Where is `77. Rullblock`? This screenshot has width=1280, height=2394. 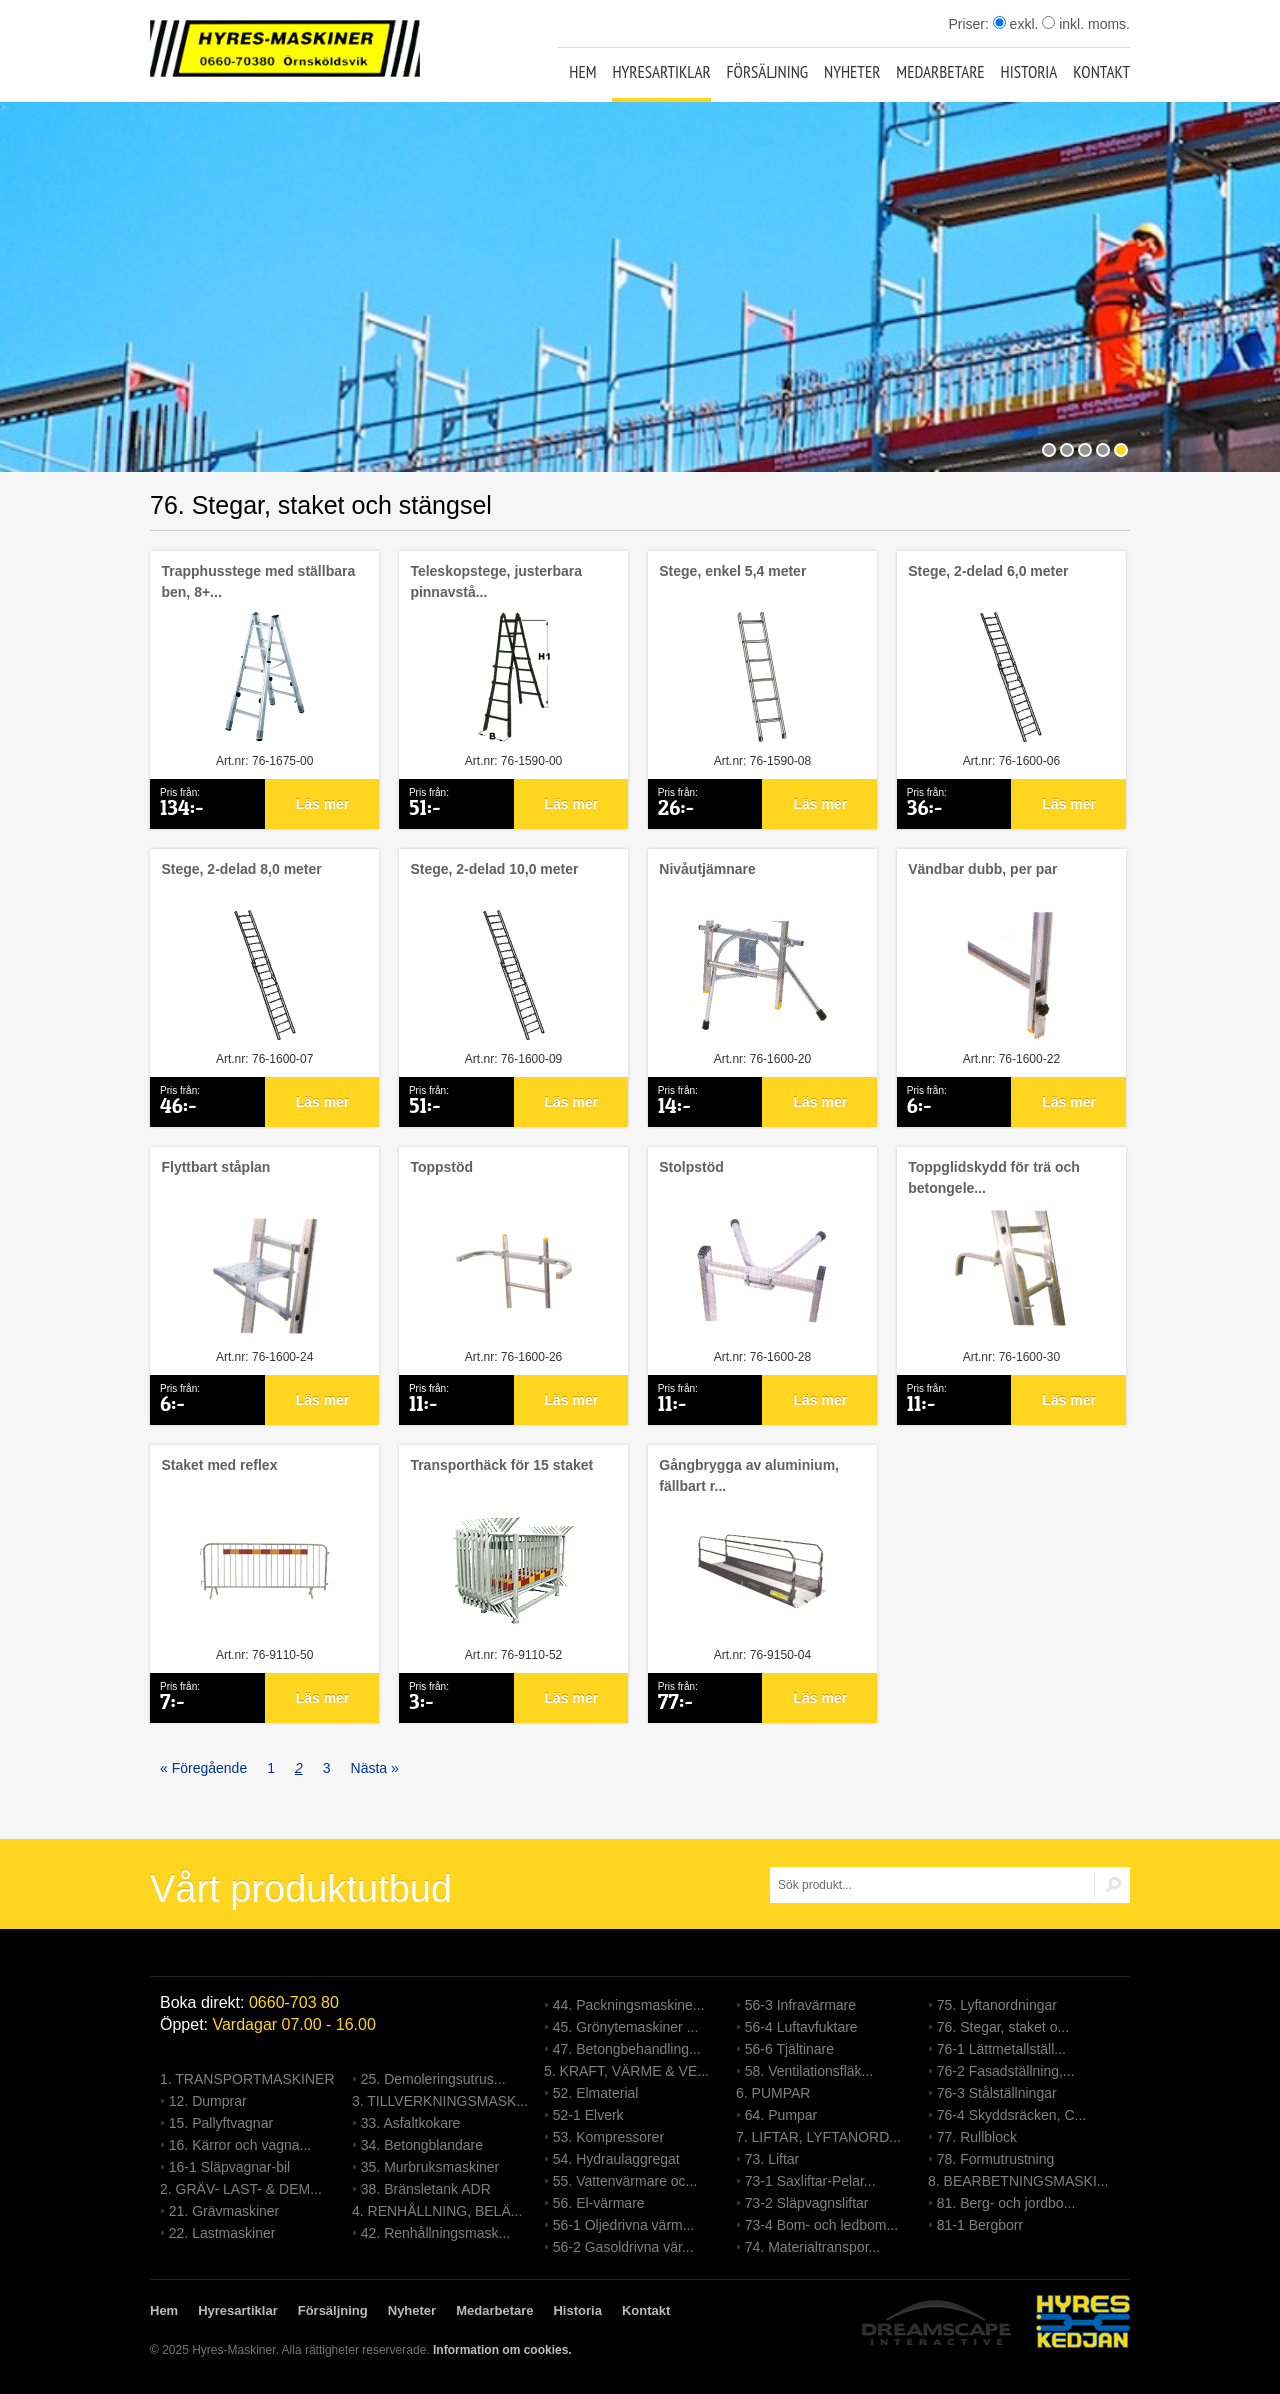
77. Rullblock is located at coordinates (977, 2137).